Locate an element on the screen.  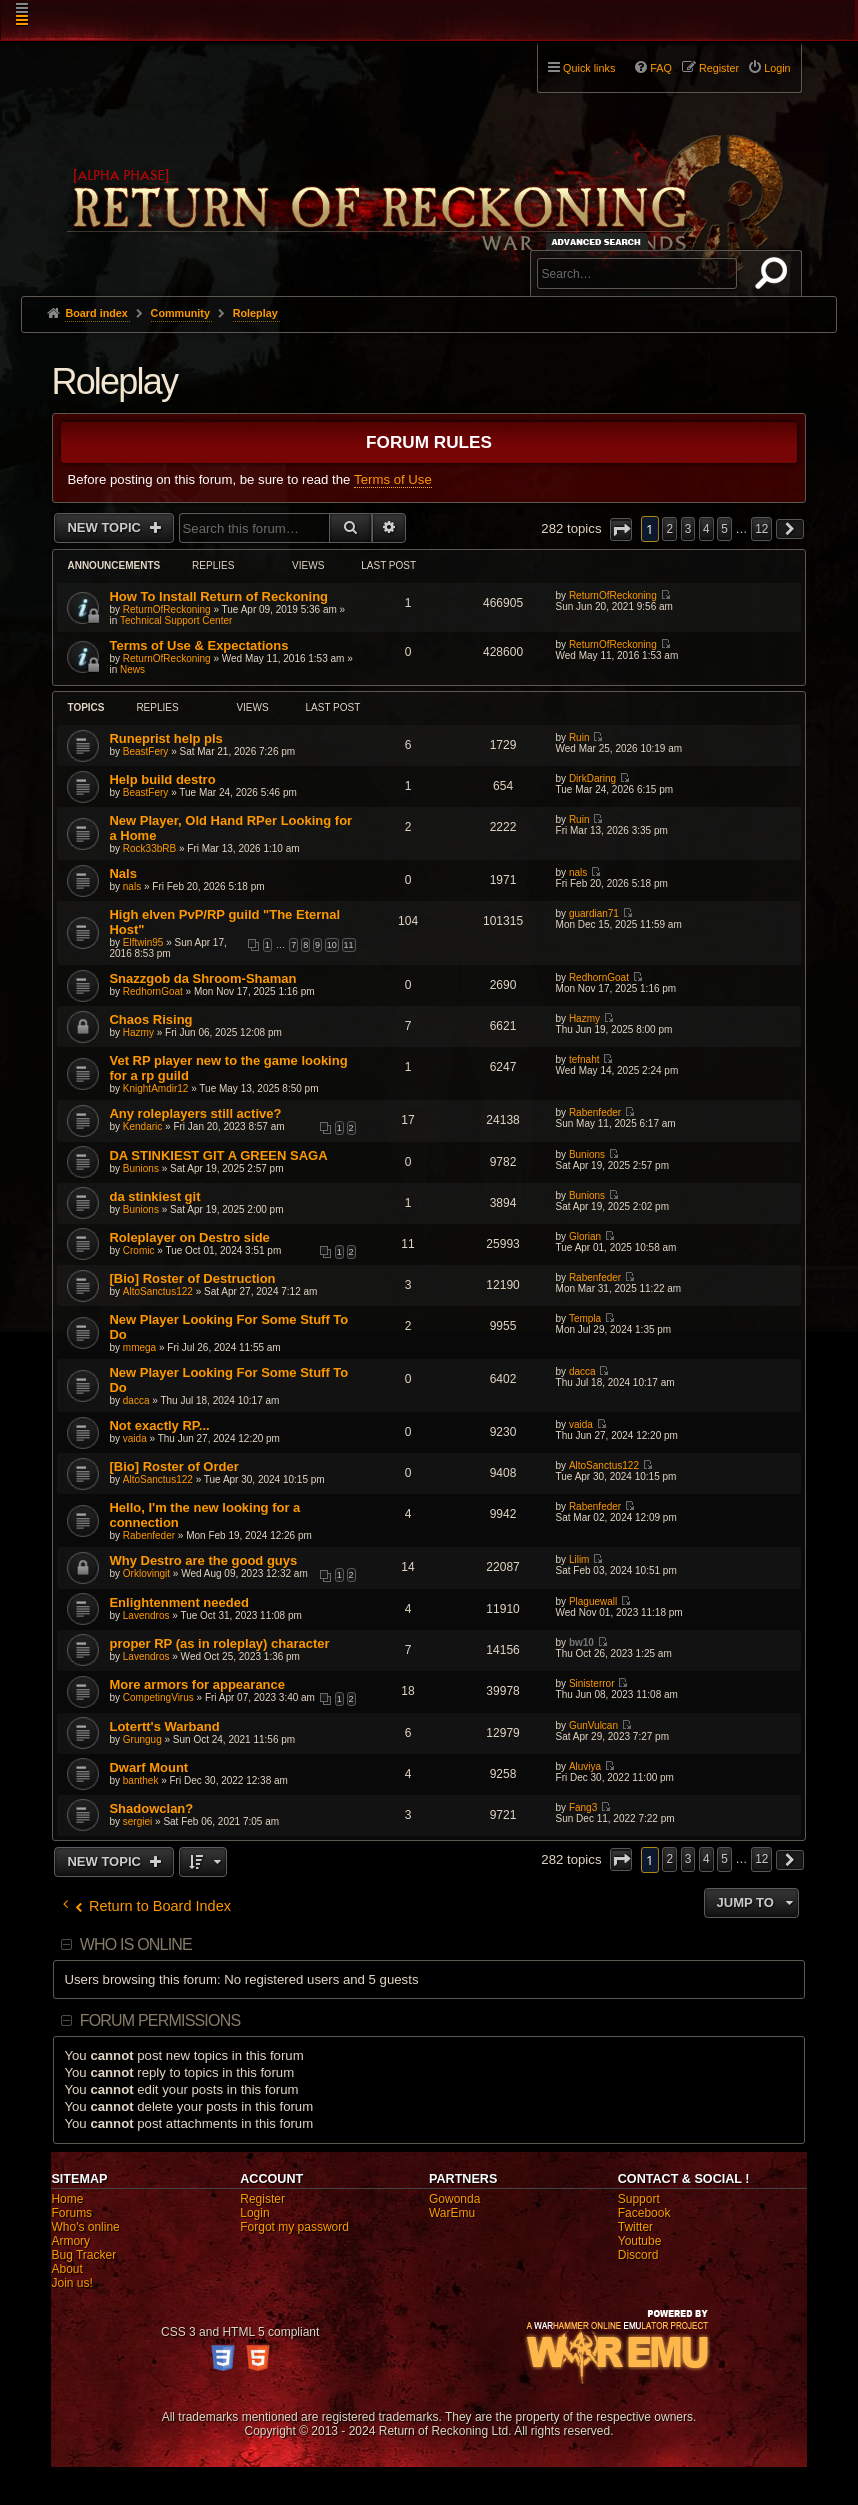
Elftwin95 is located at coordinates (143, 942).